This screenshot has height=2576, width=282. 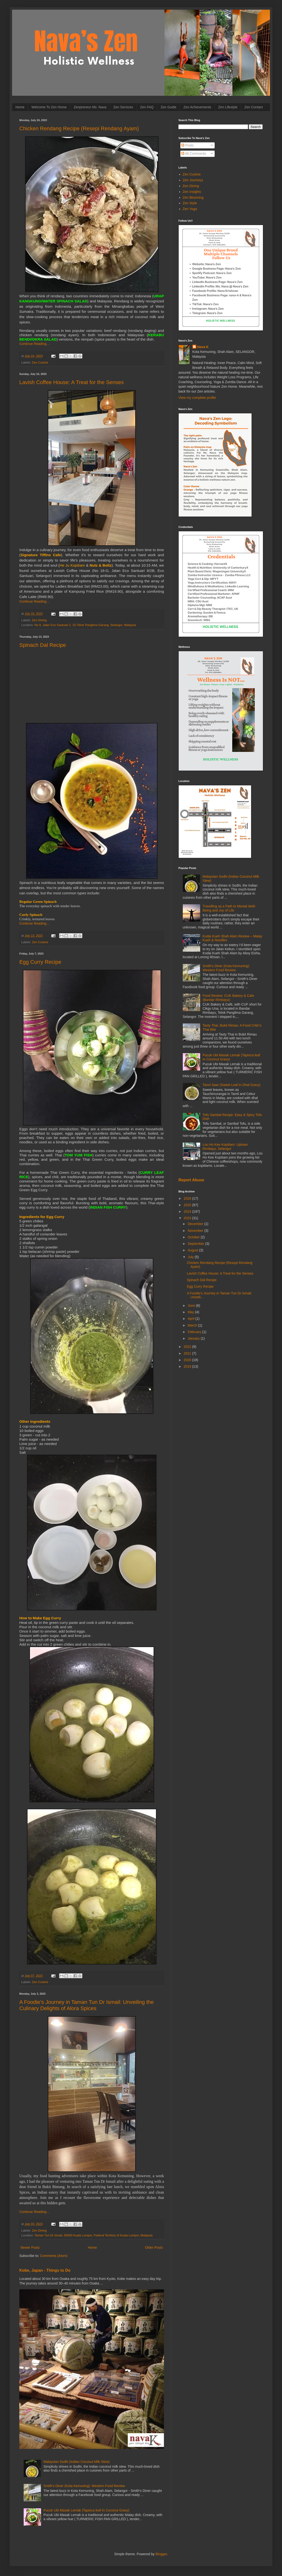 I want to click on March, so click(x=193, y=1325).